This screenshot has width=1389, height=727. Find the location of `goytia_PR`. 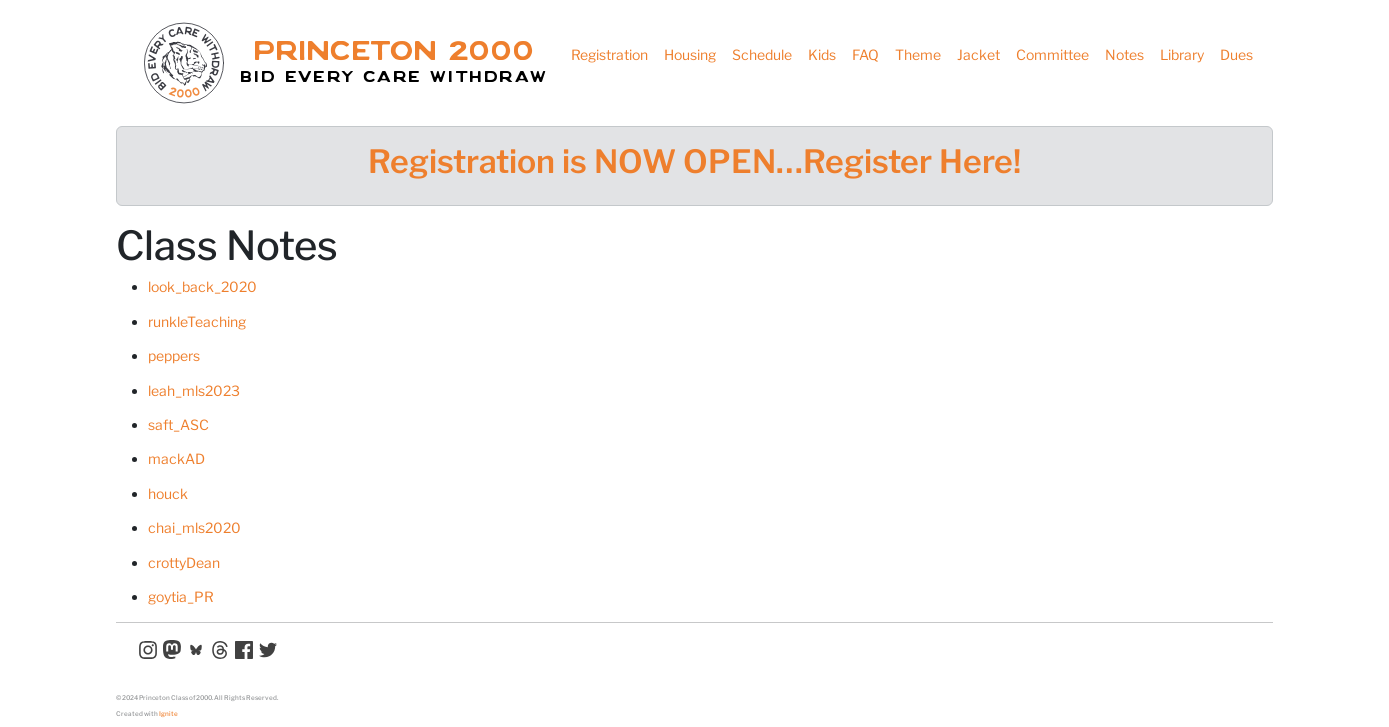

goytia_PR is located at coordinates (181, 596).